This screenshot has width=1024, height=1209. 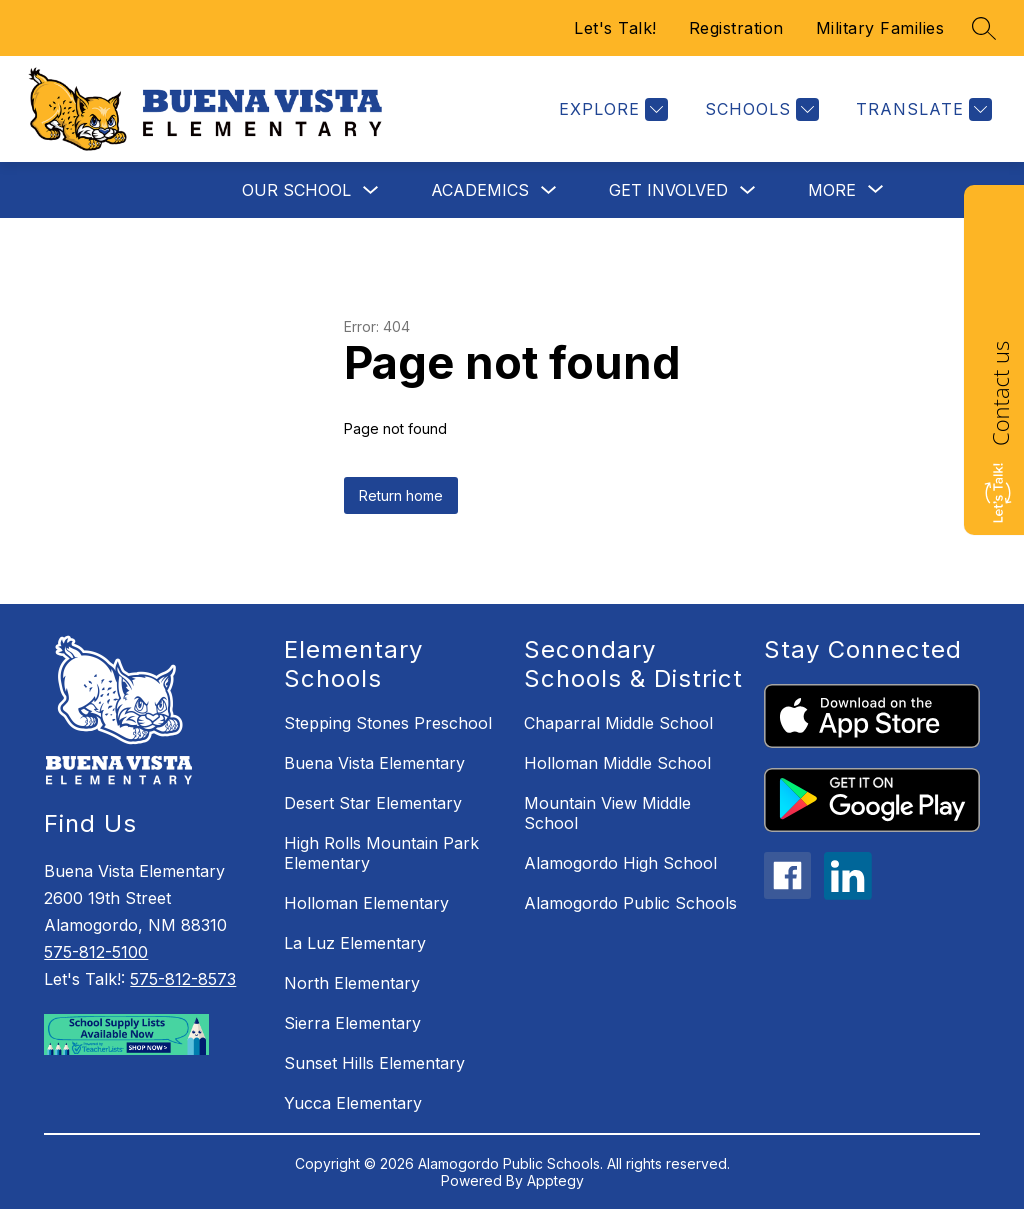 What do you see at coordinates (353, 1103) in the screenshot?
I see `Yucca Elementary` at bounding box center [353, 1103].